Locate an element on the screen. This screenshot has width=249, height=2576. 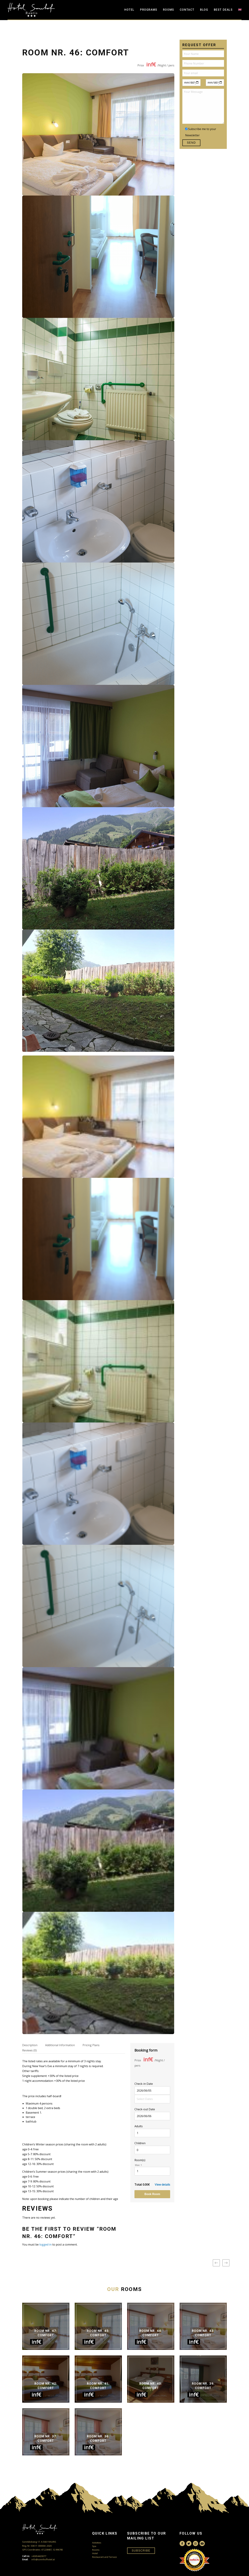
bathtub is located at coordinates (31, 2121).